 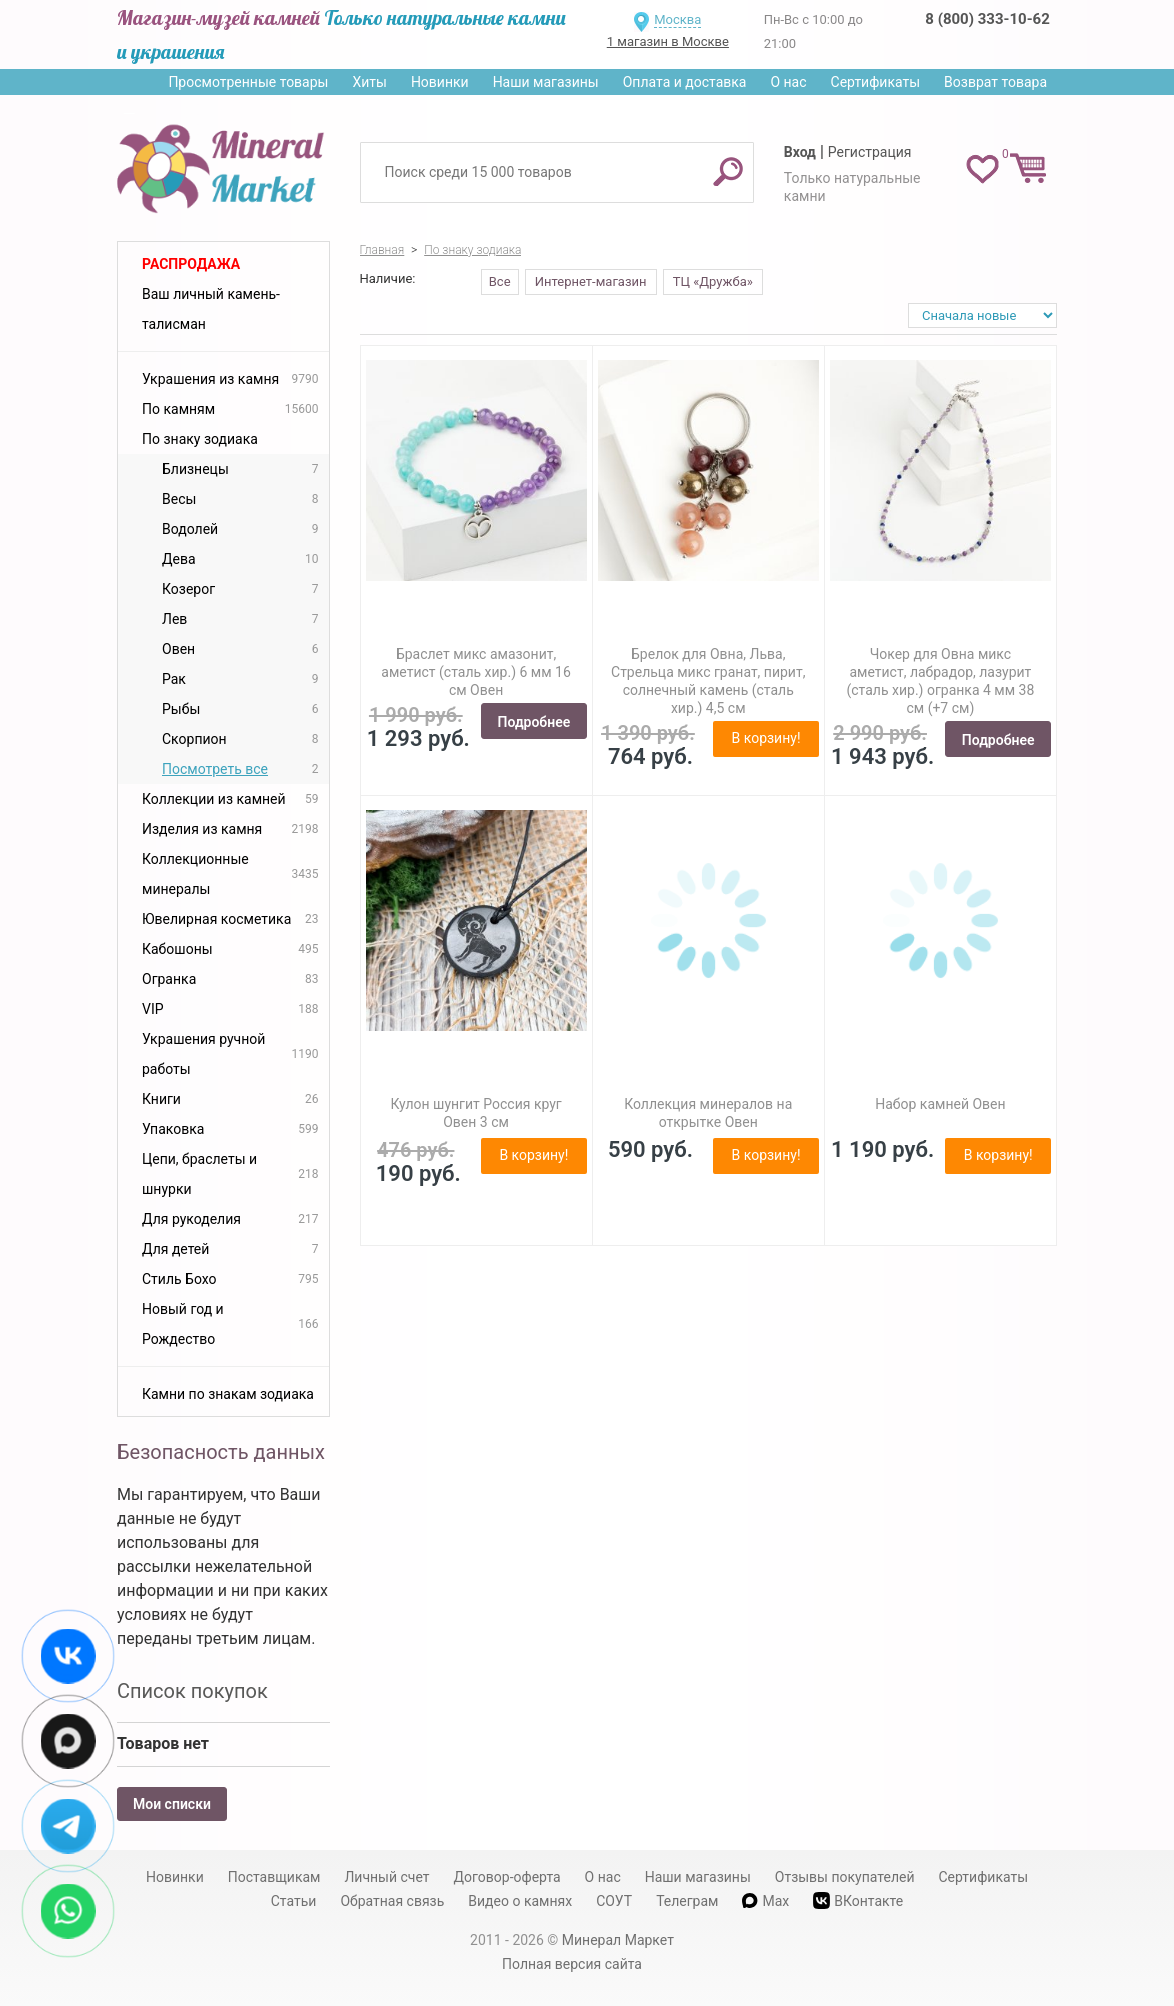 What do you see at coordinates (248, 82) in the screenshot?
I see `Просмотренные товары` at bounding box center [248, 82].